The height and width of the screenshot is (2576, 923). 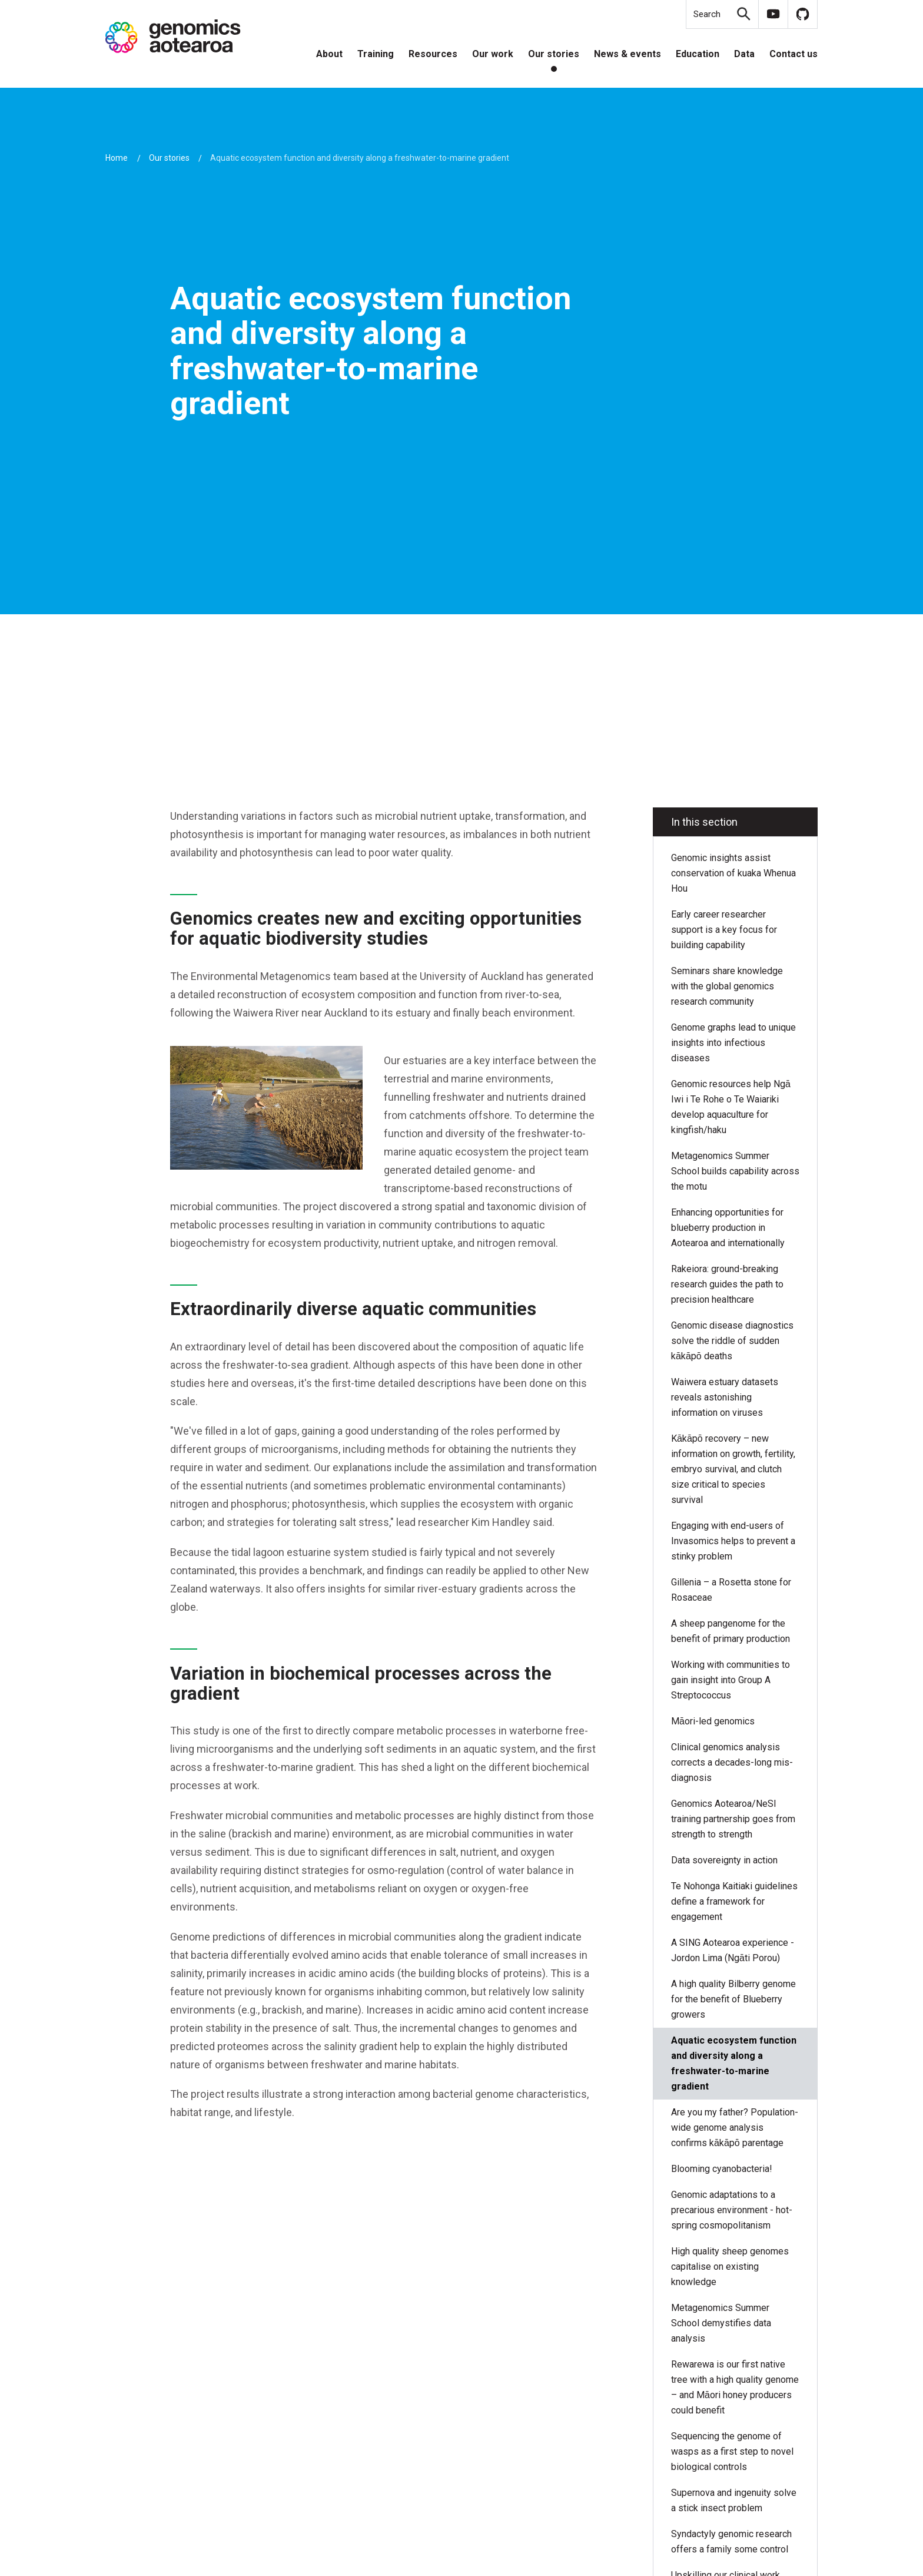 I want to click on About, so click(x=329, y=53).